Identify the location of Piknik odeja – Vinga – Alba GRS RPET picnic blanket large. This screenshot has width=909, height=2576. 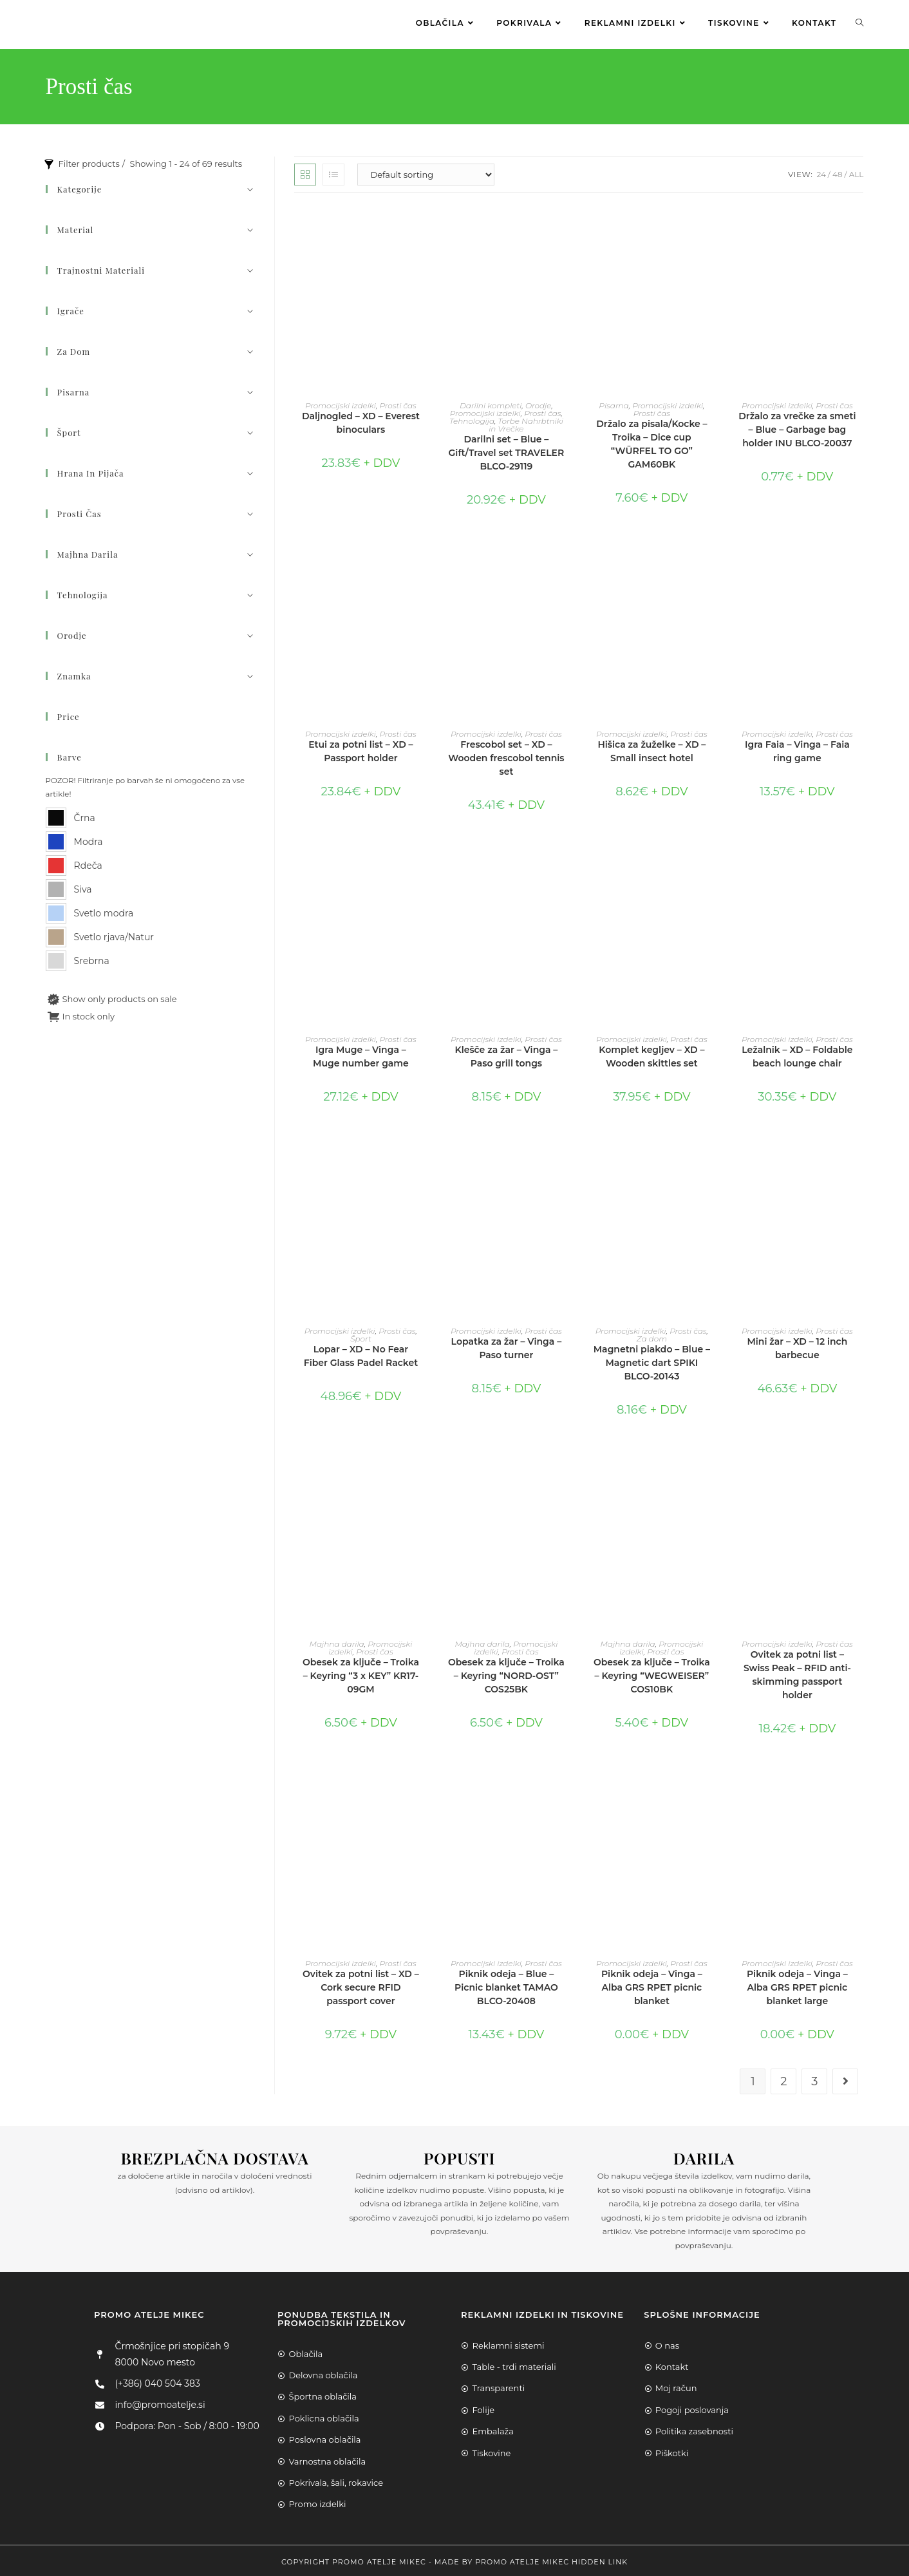
(797, 1984).